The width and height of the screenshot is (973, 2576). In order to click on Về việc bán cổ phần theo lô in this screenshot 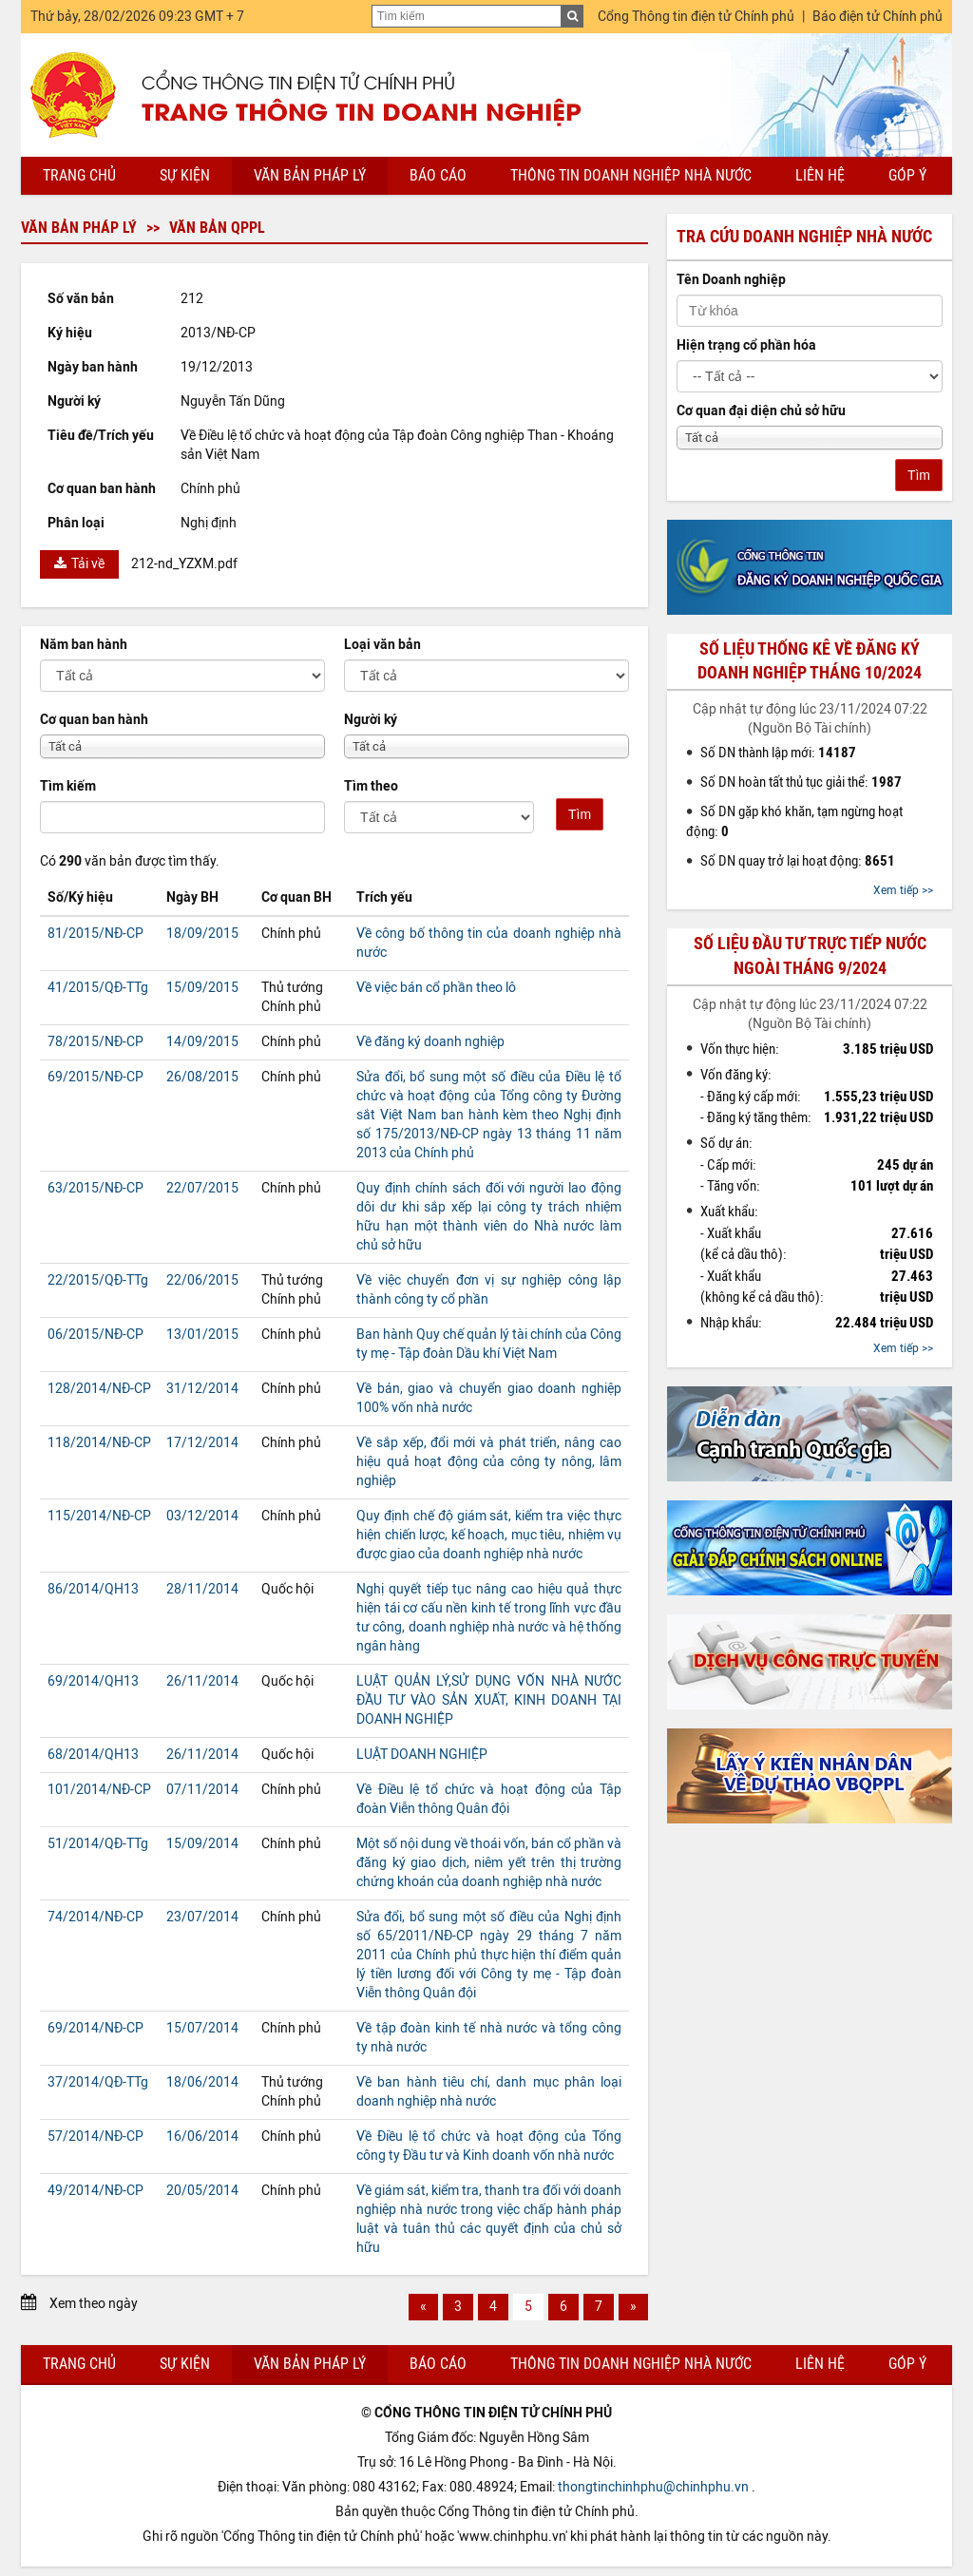, I will do `click(436, 988)`.